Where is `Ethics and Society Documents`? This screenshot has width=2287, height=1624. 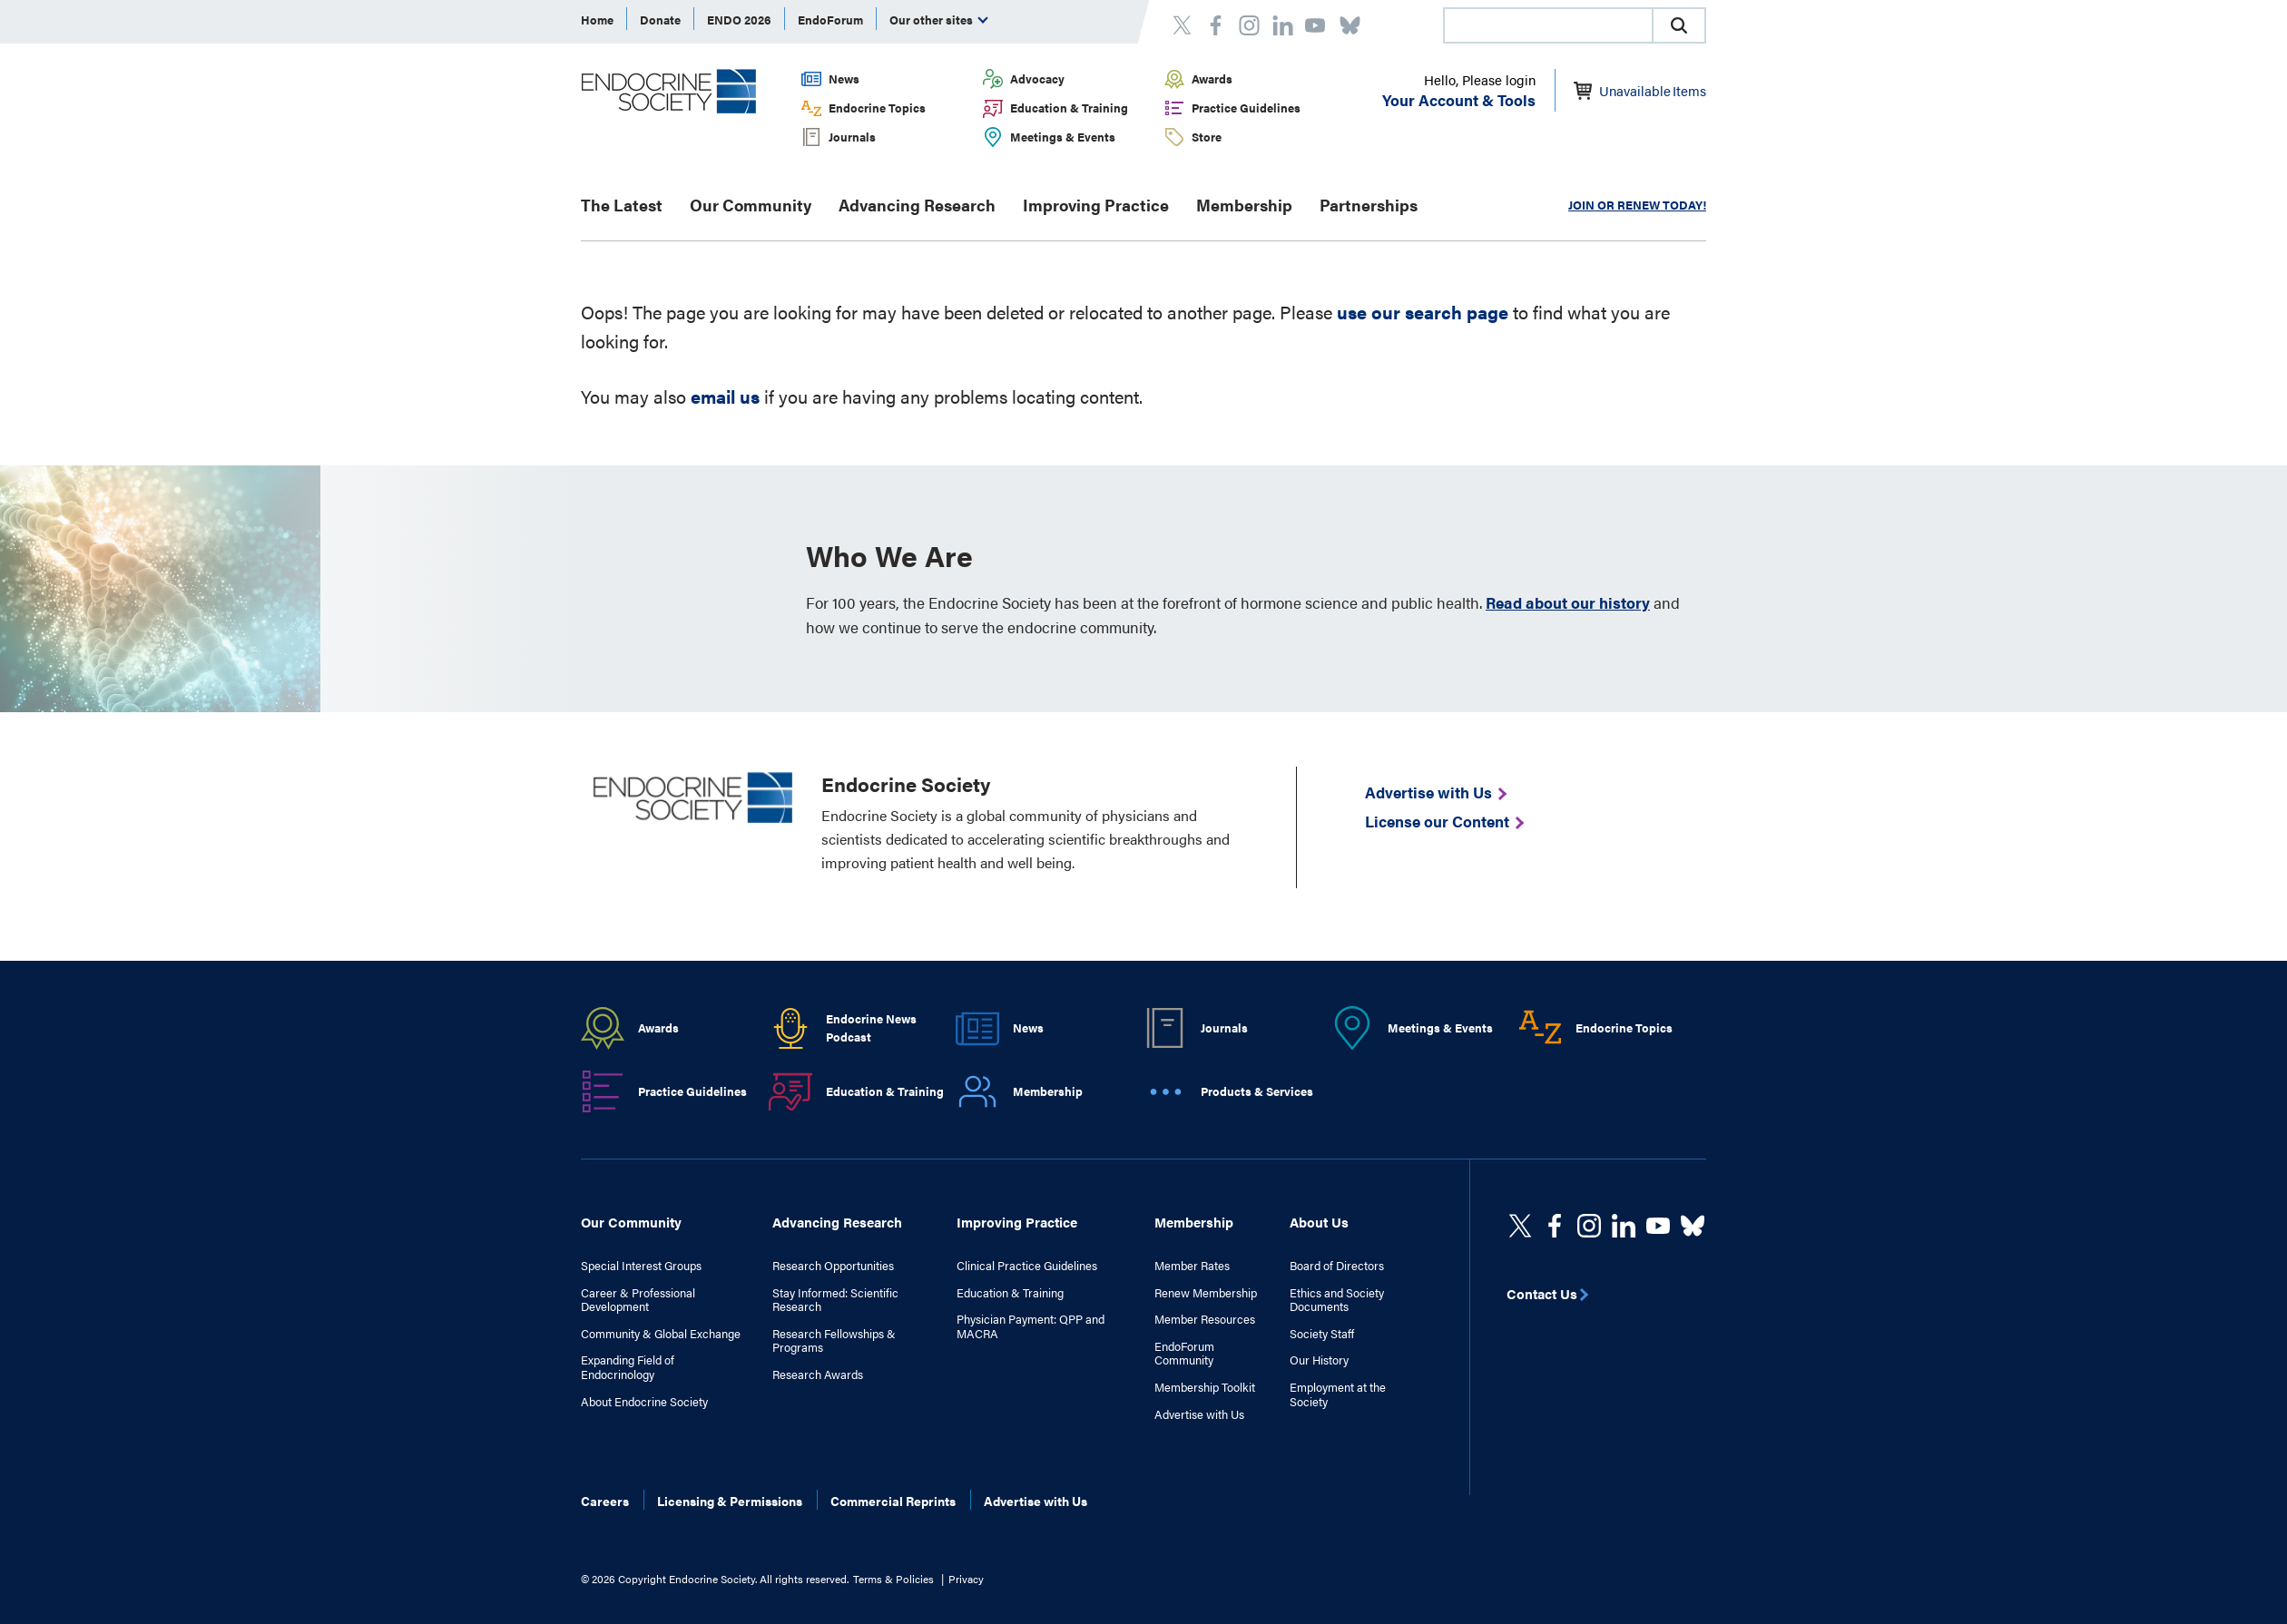 Ethics and Society Documents is located at coordinates (1337, 1300).